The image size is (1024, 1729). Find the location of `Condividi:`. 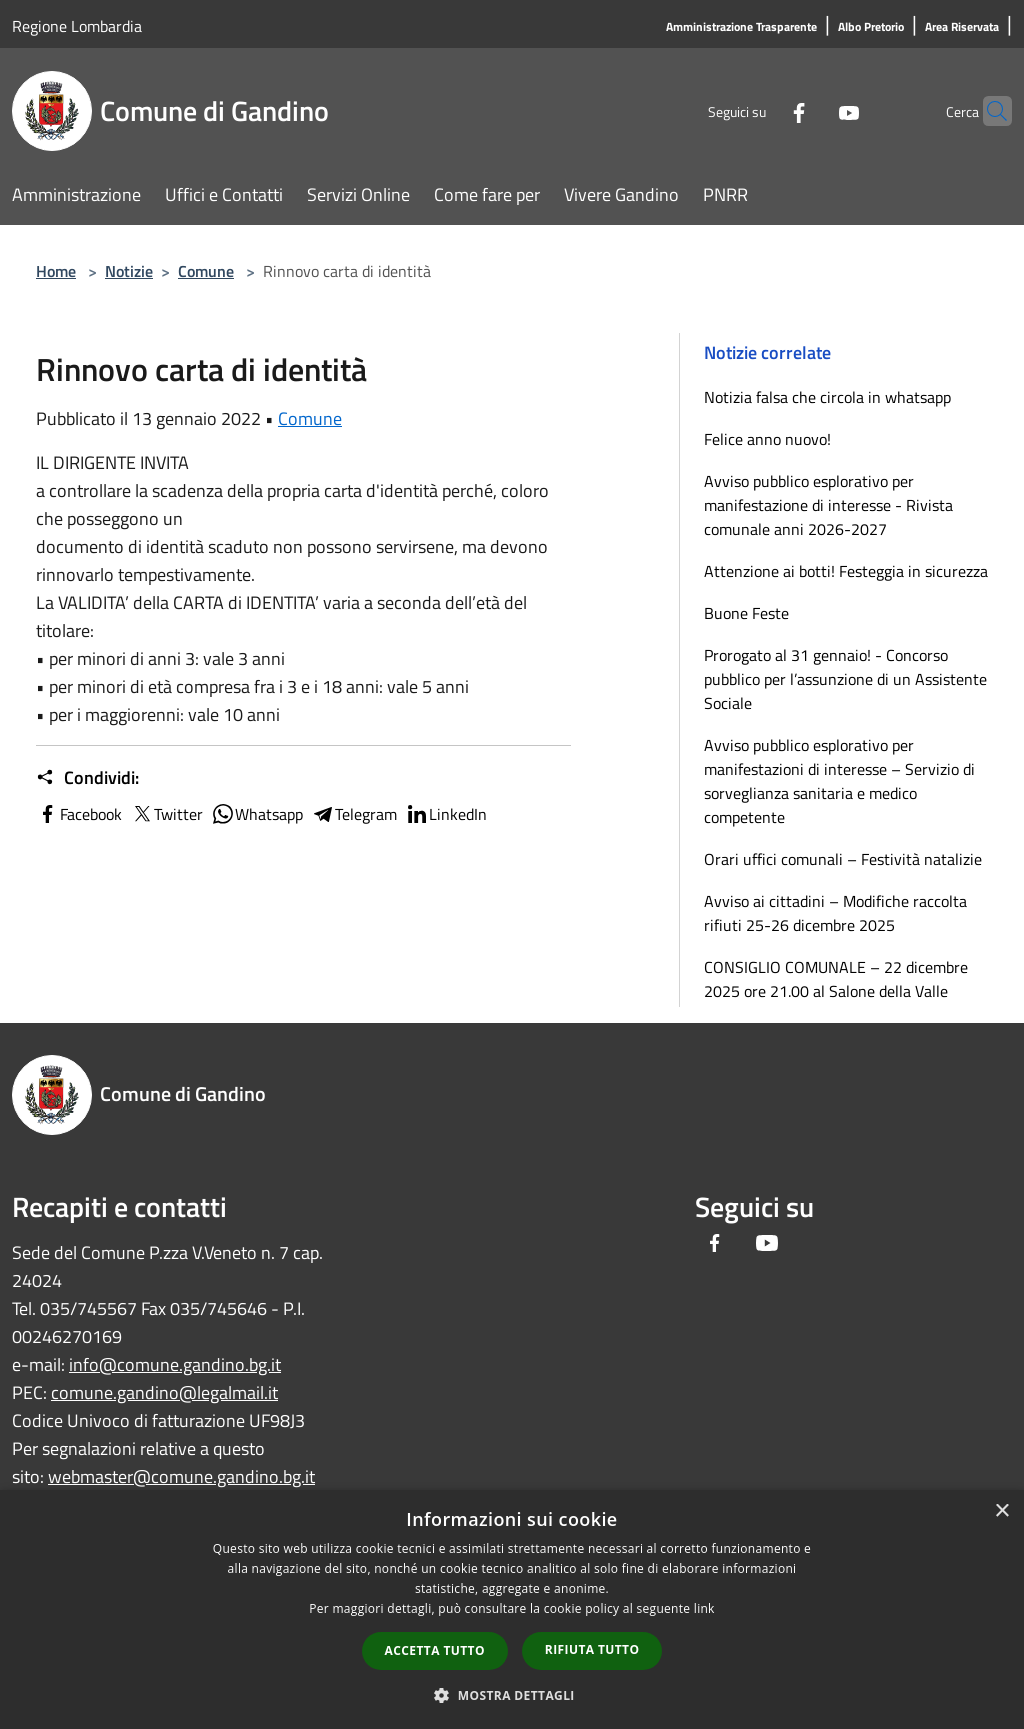

Condividi: is located at coordinates (87, 778).